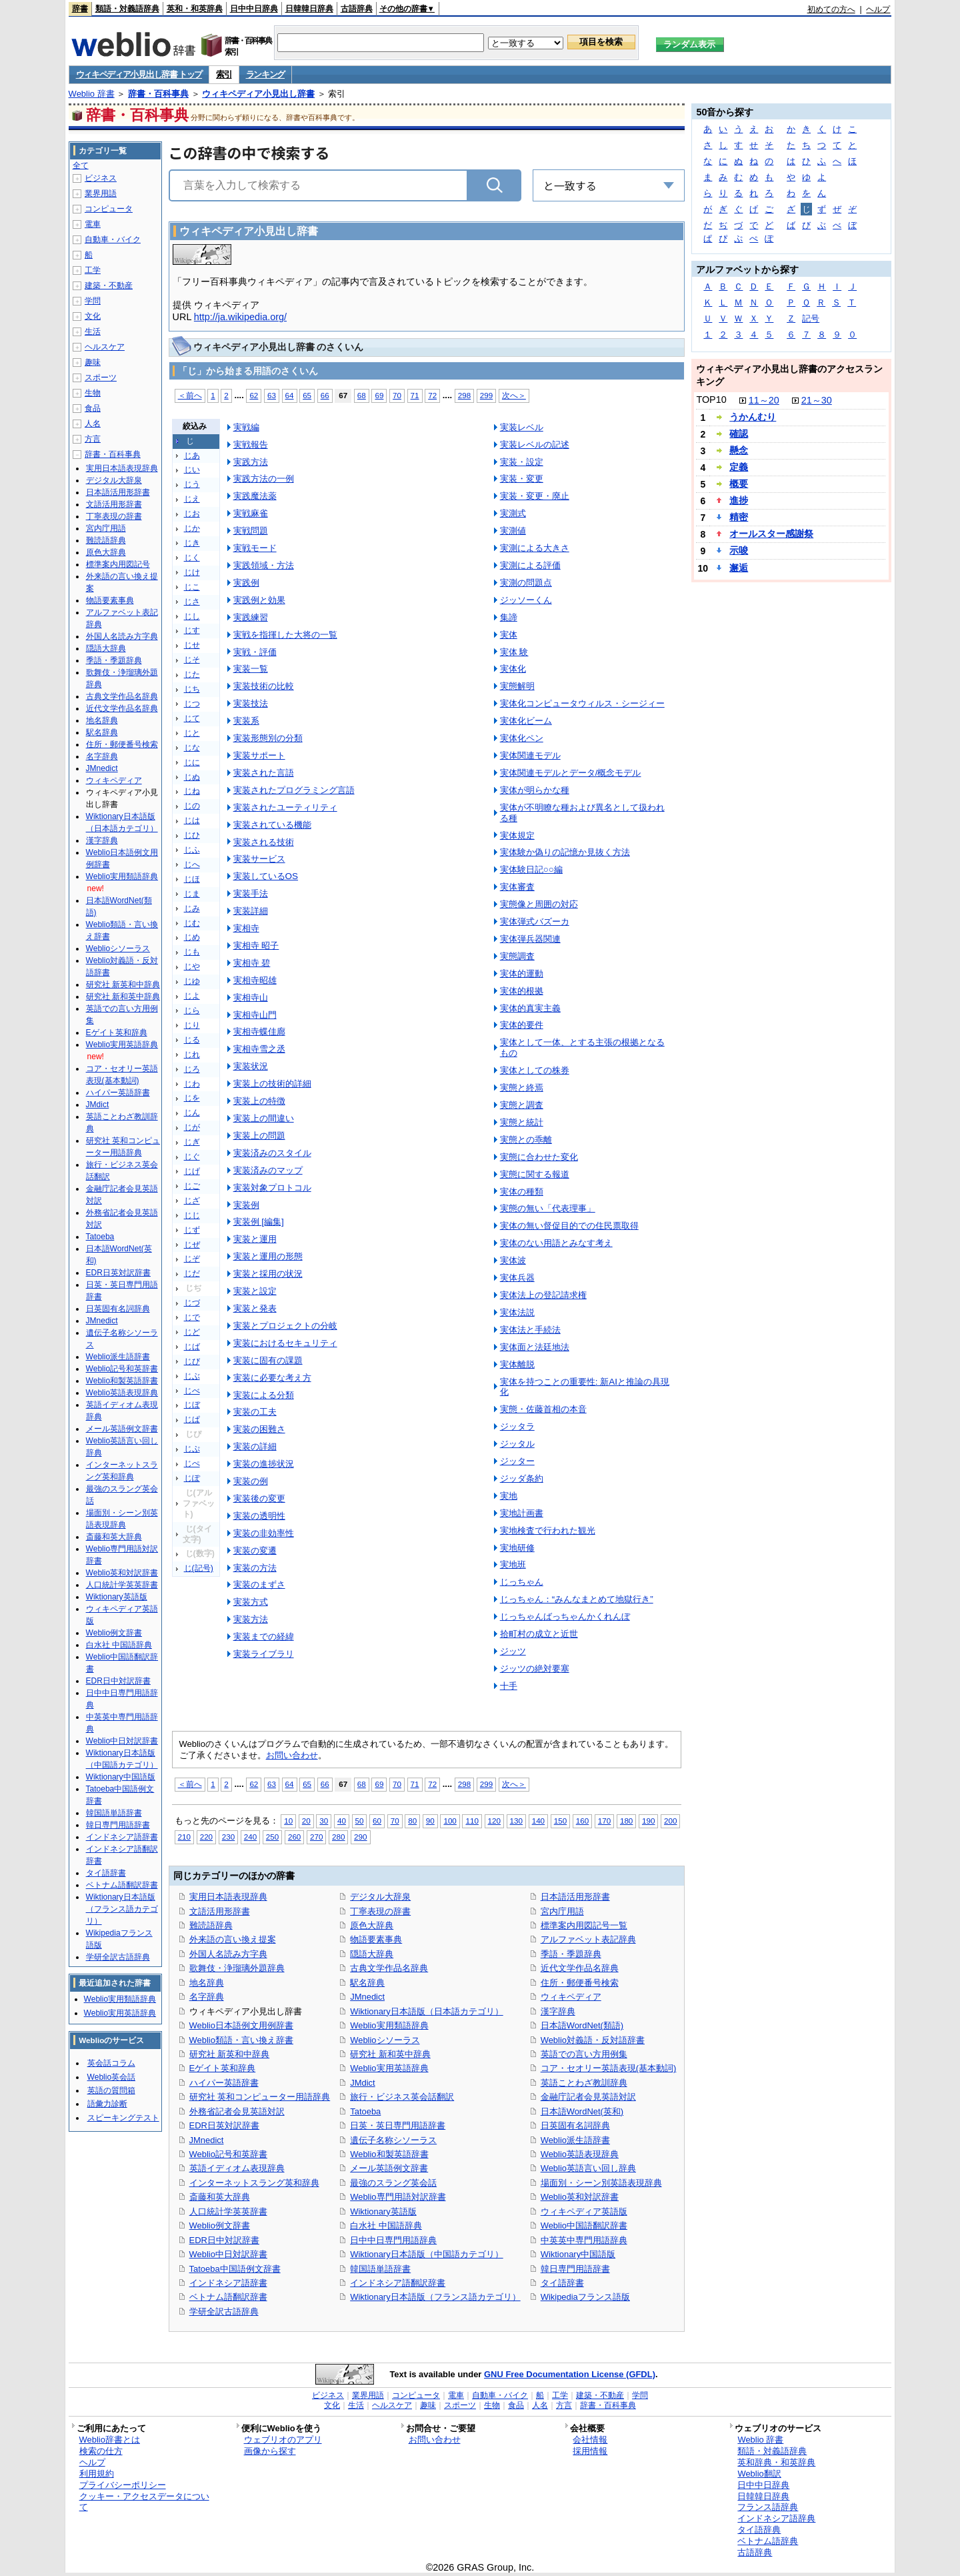  Describe the element at coordinates (271, 395) in the screenshot. I see `63` at that location.